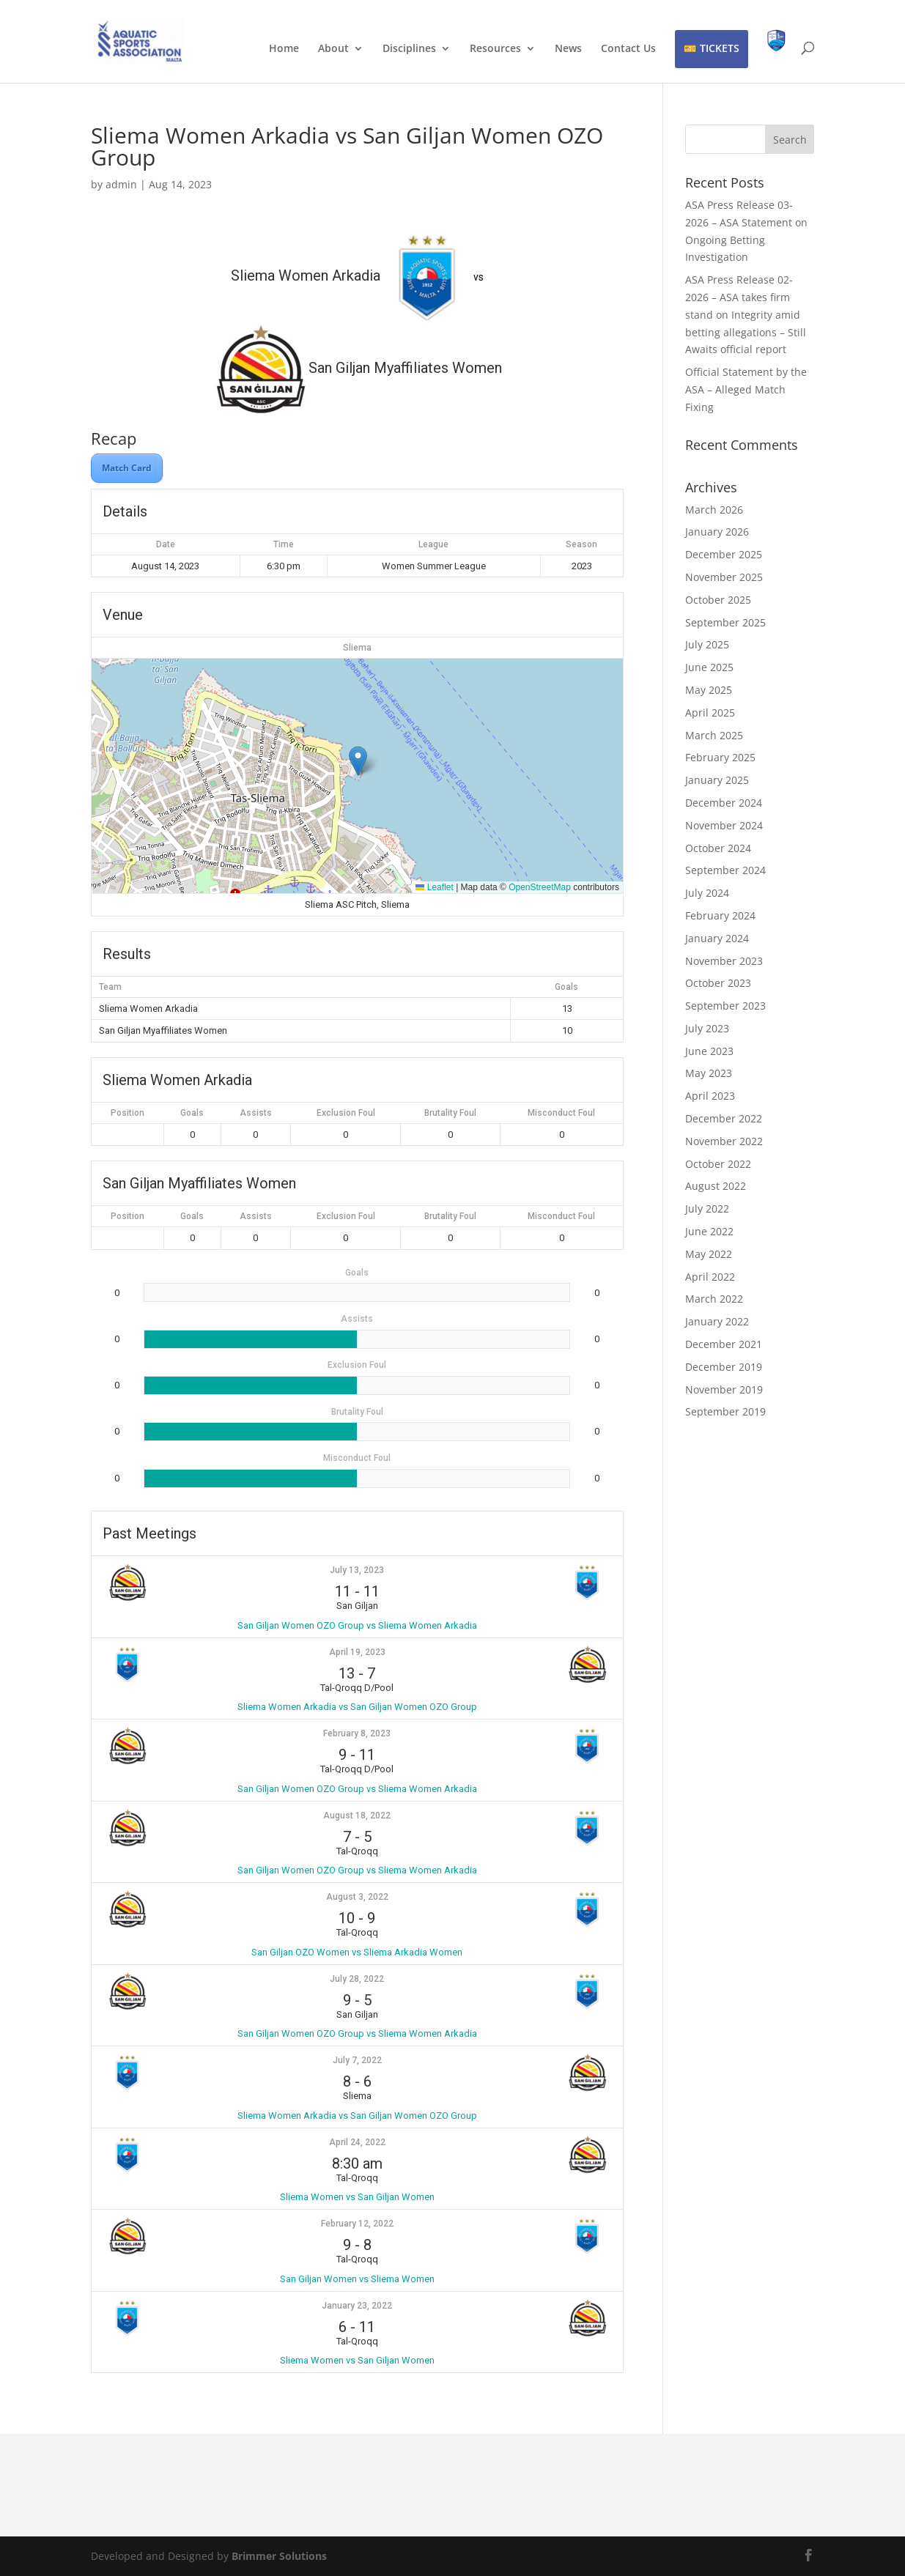 The width and height of the screenshot is (905, 2576). What do you see at coordinates (357, 2306) in the screenshot?
I see `January 23, 2022` at bounding box center [357, 2306].